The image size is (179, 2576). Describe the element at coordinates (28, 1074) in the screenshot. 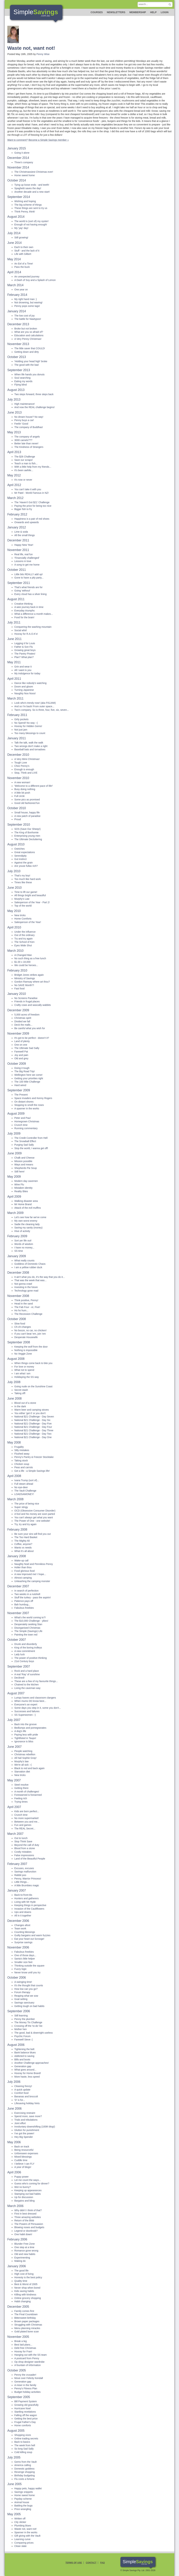

I see `Wellington here we come!` at that location.